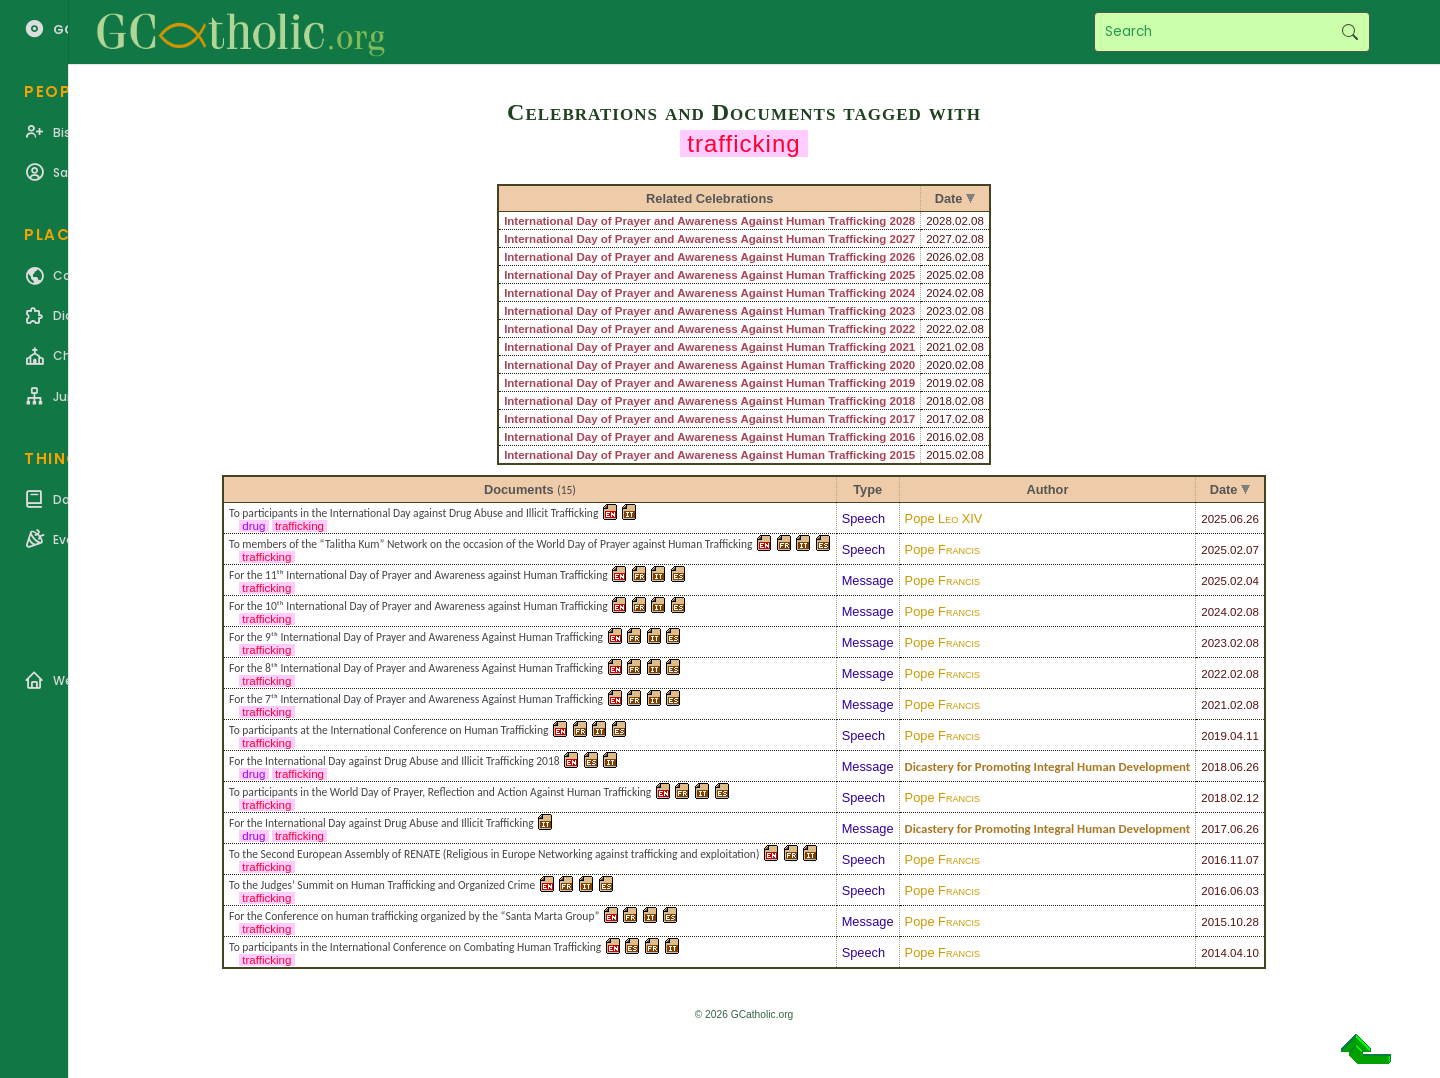 This screenshot has height=1078, width=1440. I want to click on Speech, so click(863, 518).